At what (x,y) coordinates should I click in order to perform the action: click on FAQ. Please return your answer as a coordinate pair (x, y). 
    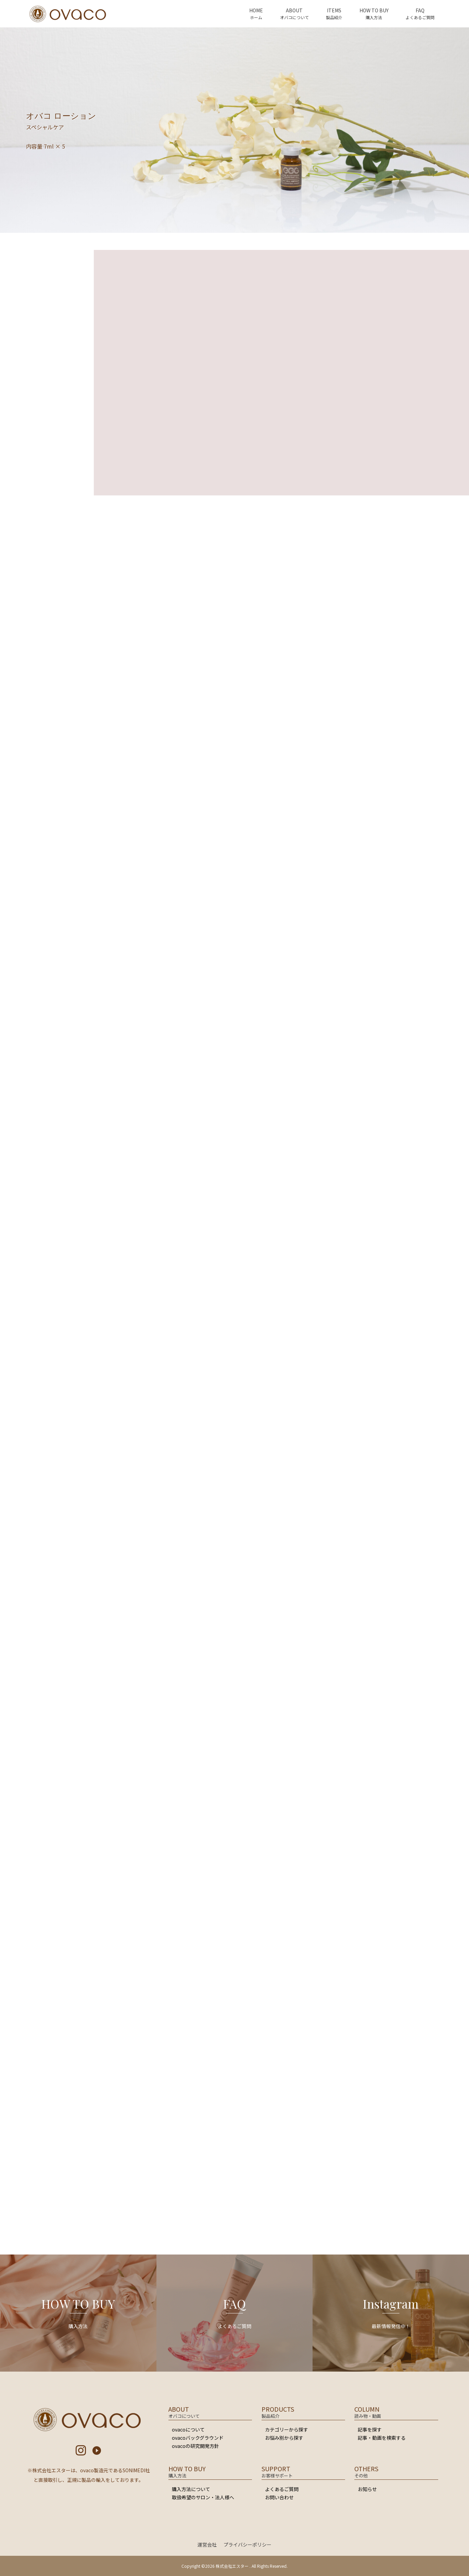
    Looking at the image, I should click on (420, 10).